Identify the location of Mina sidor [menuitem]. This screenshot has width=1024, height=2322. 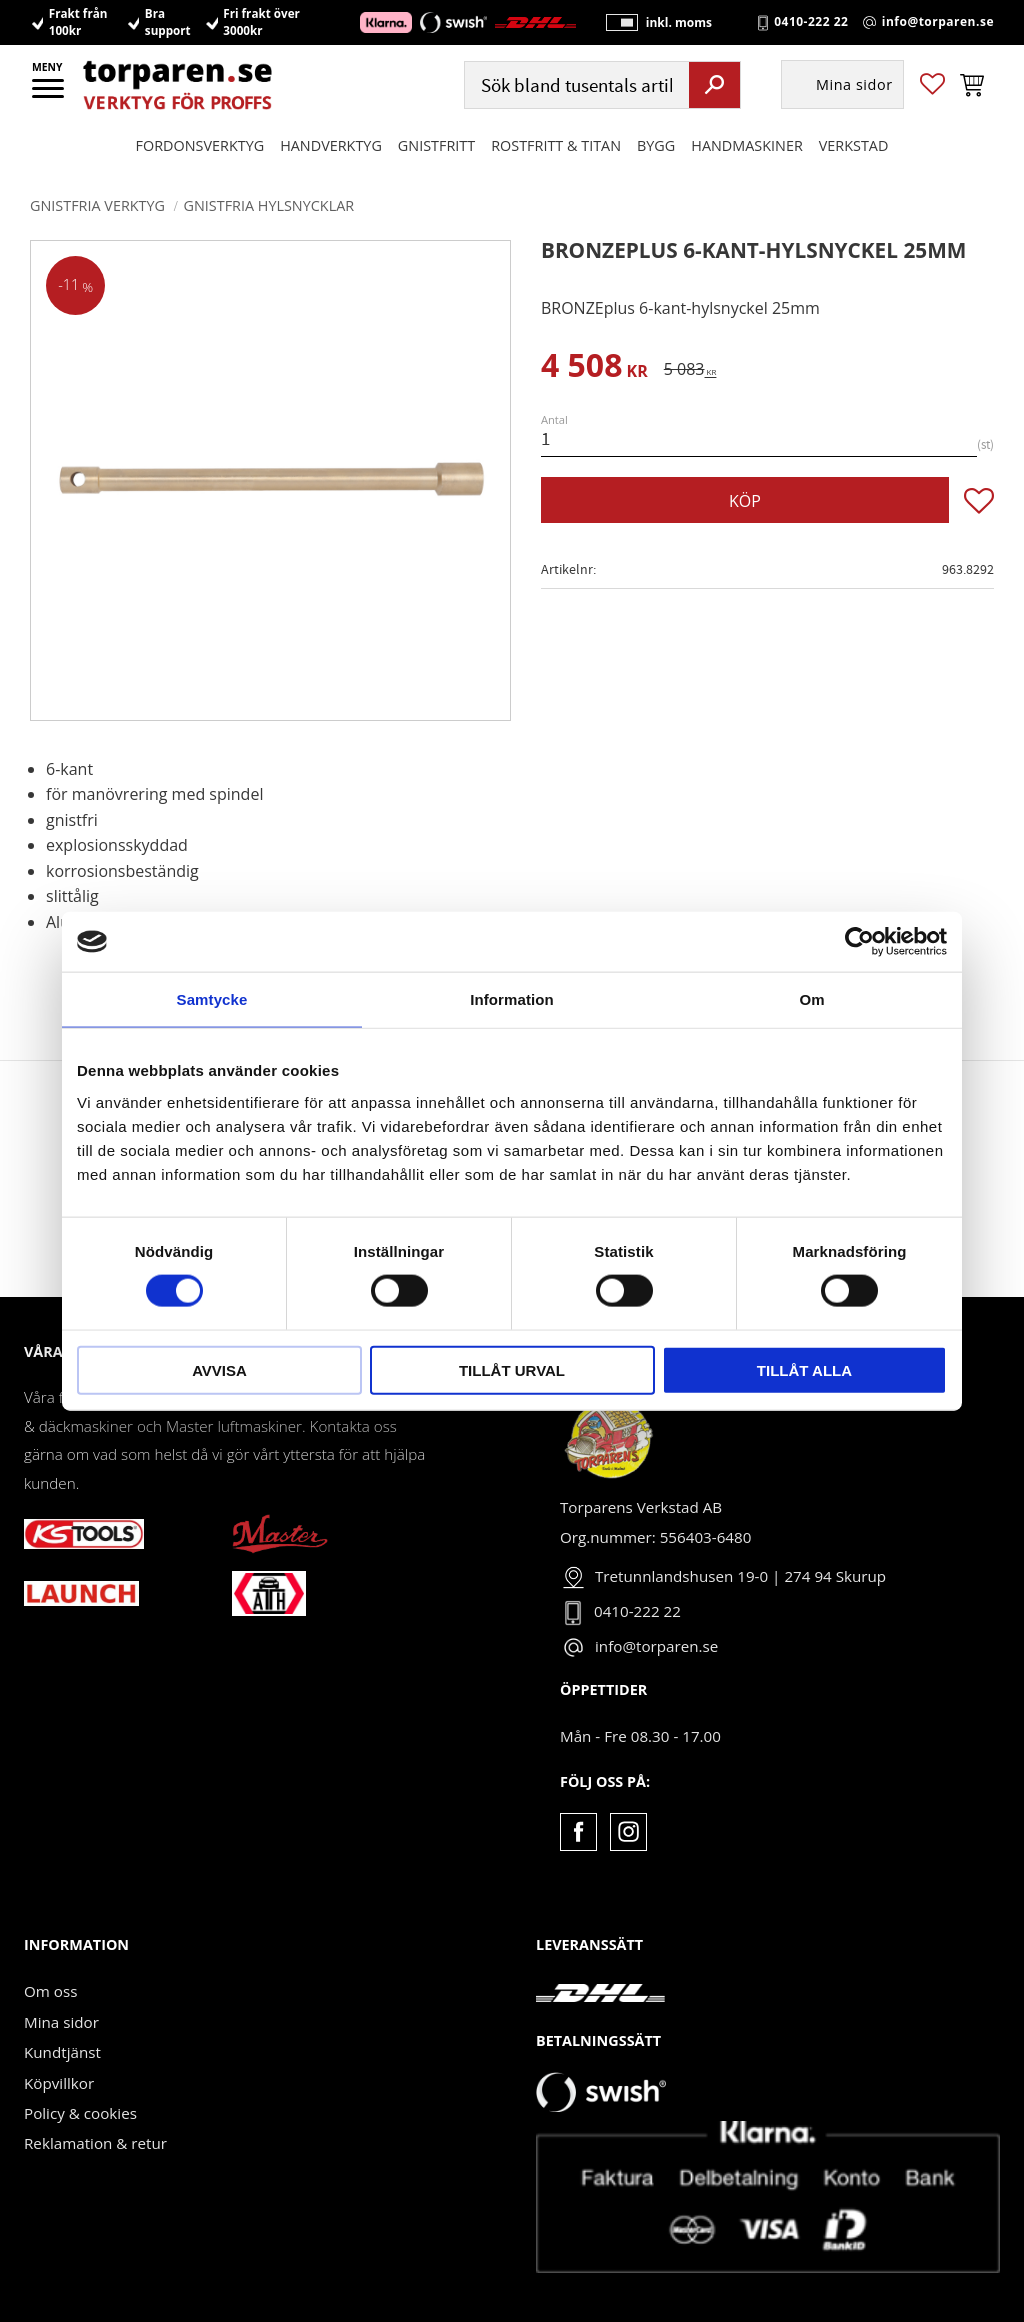
(854, 85).